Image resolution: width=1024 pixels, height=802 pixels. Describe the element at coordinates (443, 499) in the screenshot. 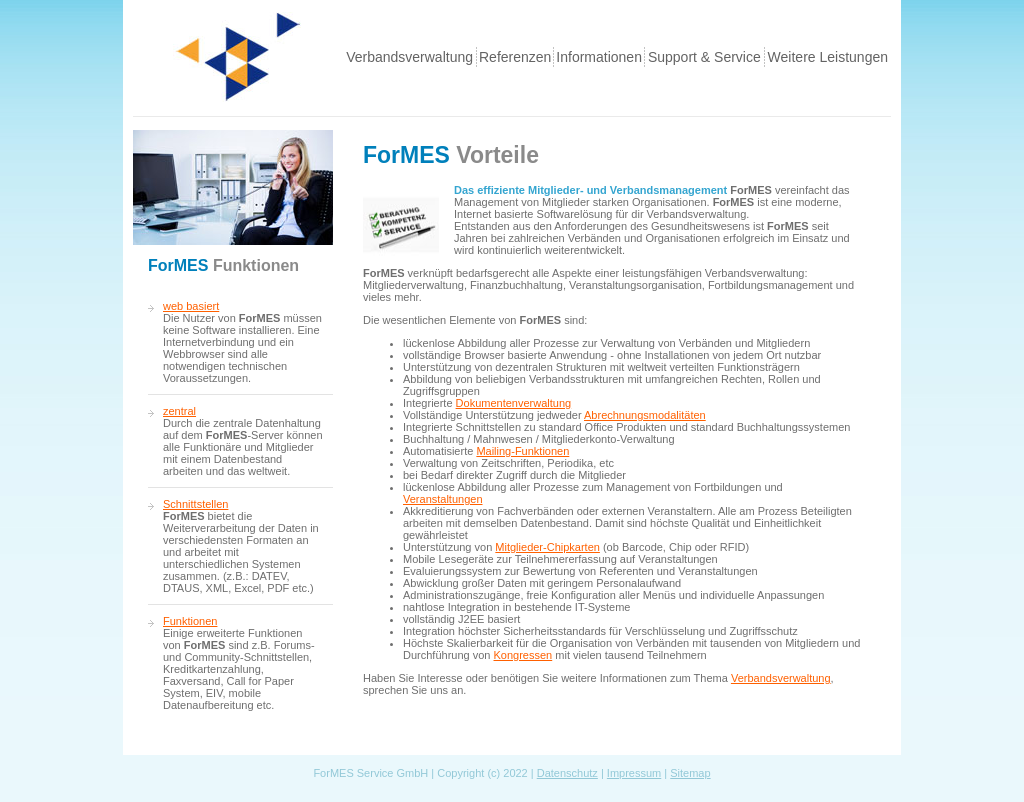

I see `Veranstaltungen` at that location.